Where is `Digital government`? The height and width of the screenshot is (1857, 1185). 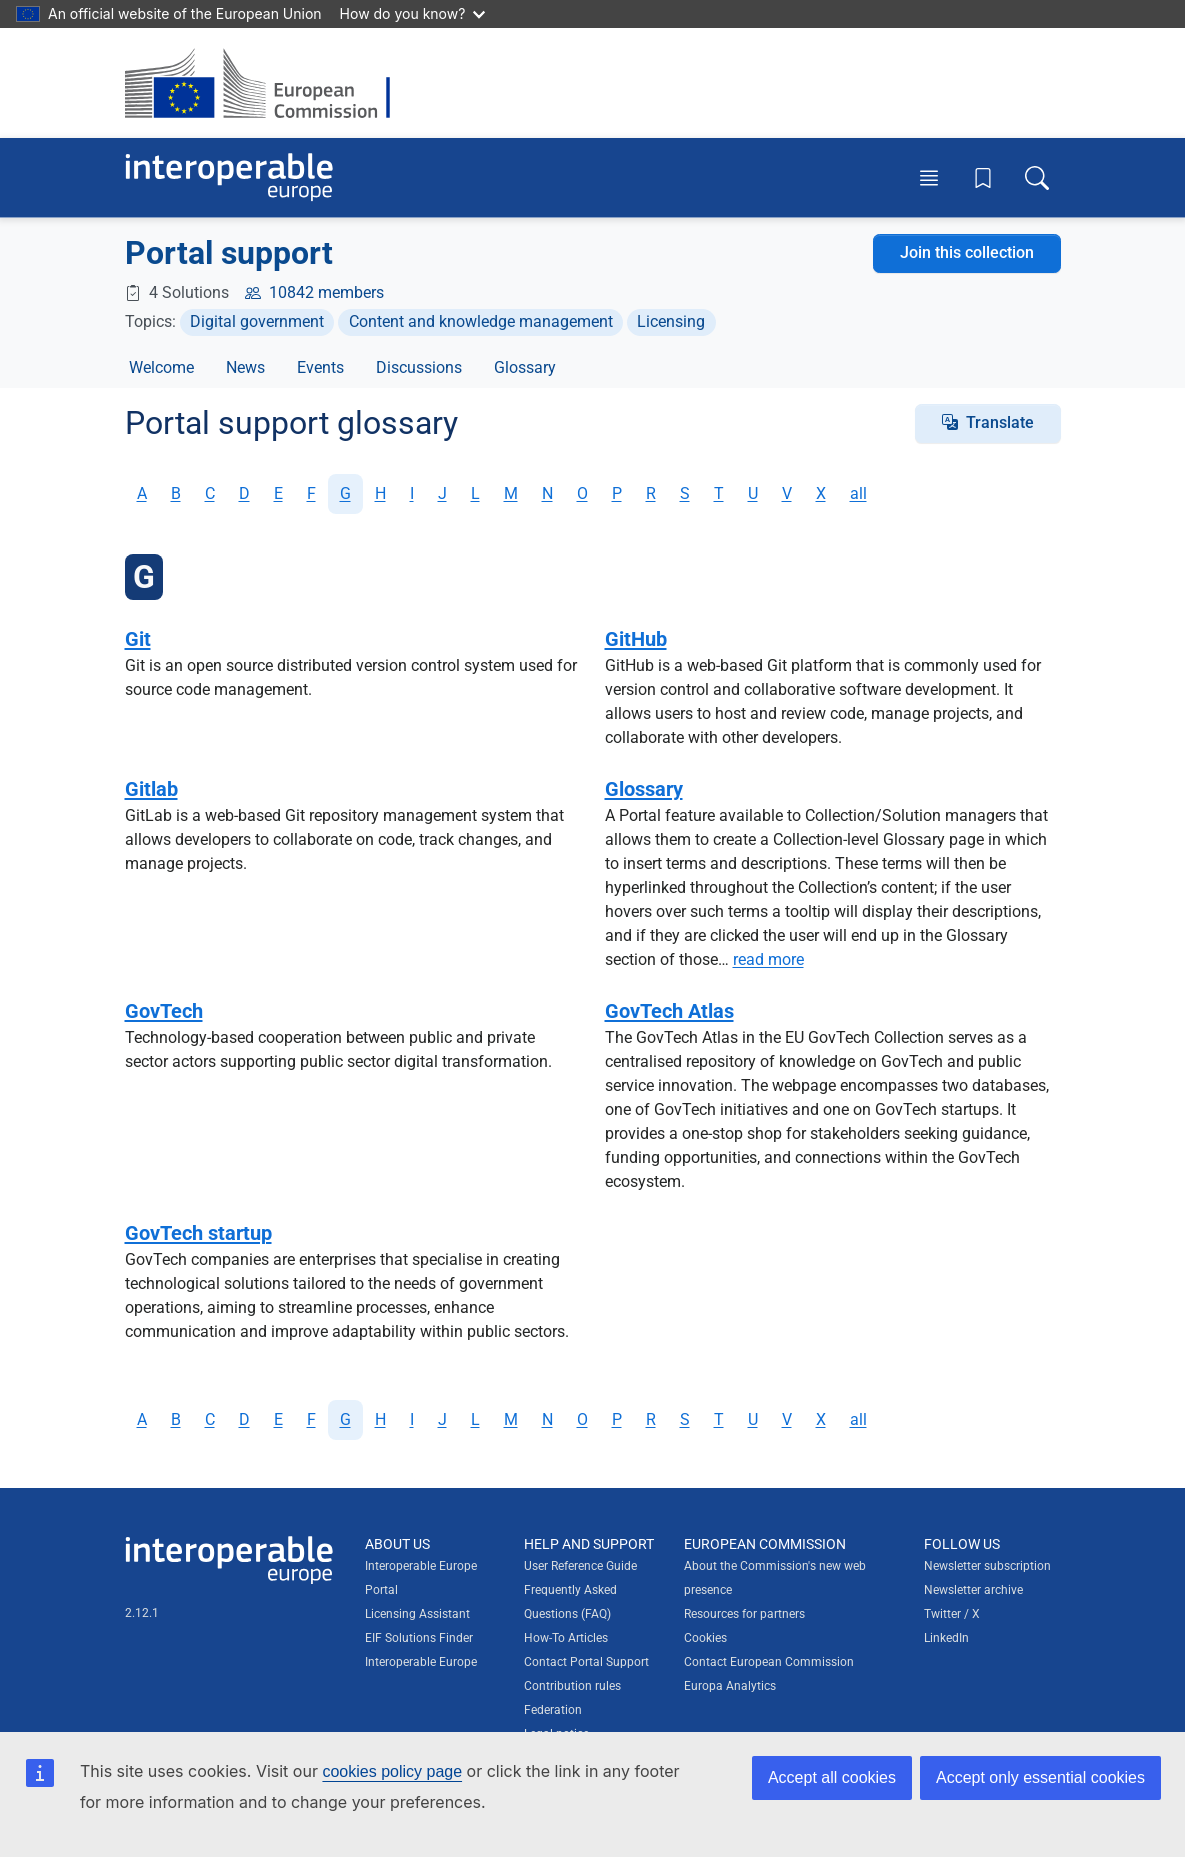
Digital government is located at coordinates (257, 321).